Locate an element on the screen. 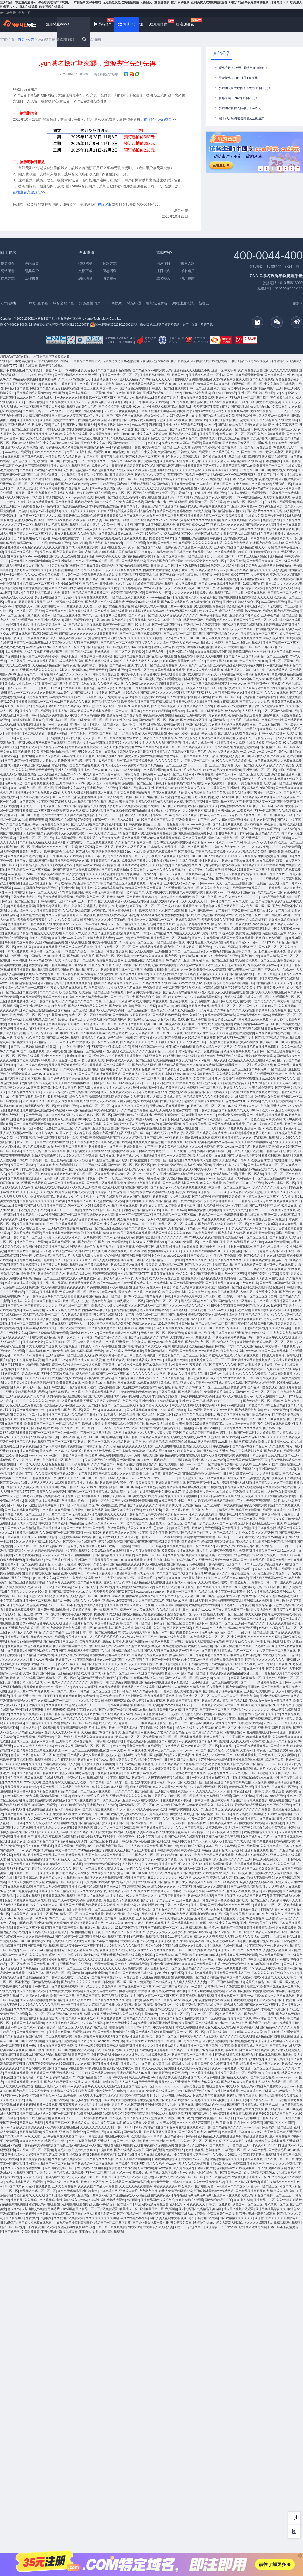  亚洲毛片久久 is located at coordinates (26, 674).